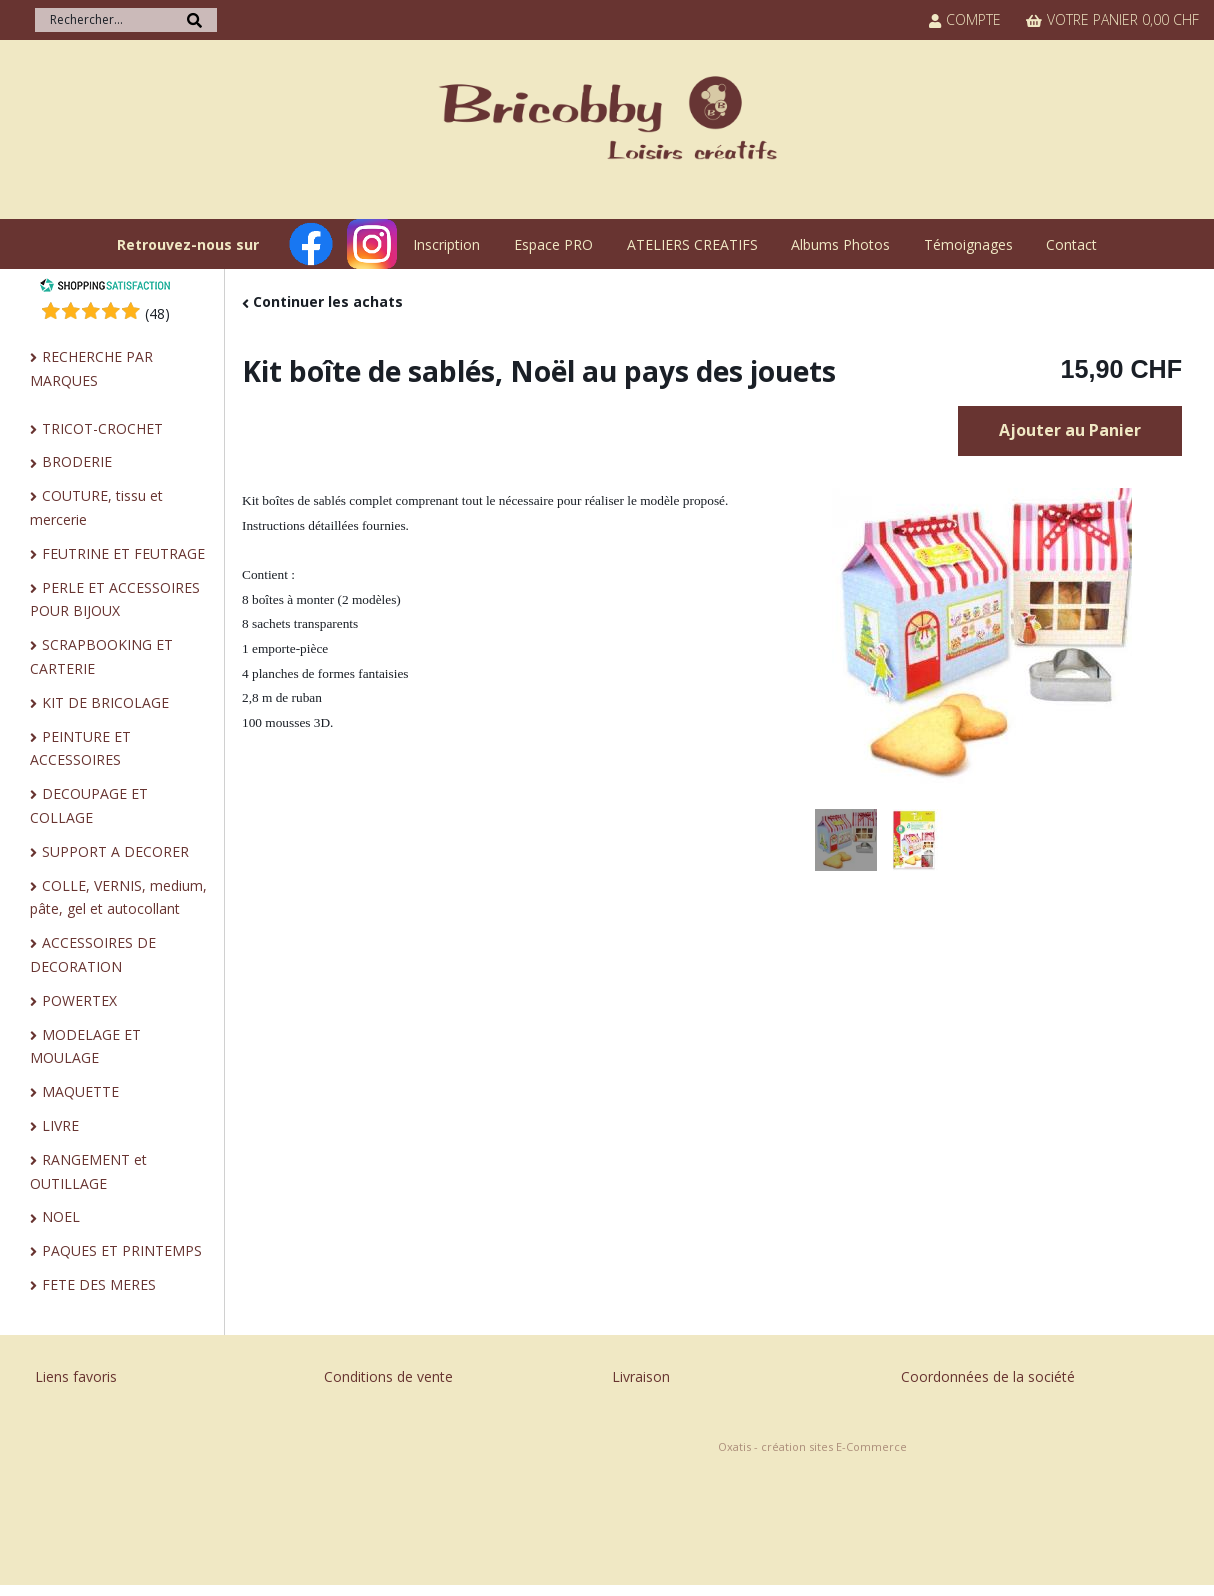  I want to click on BRODERIE, so click(77, 461).